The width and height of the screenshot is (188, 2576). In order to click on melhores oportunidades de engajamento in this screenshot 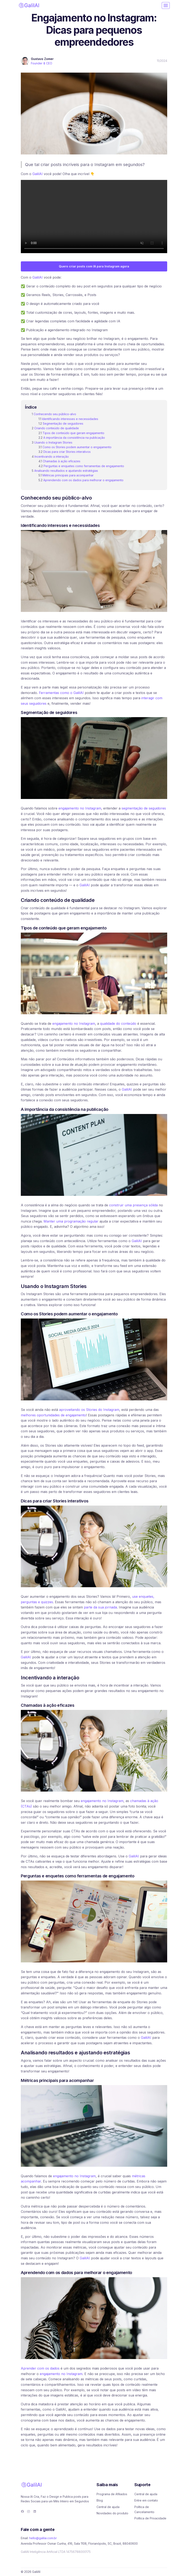, I will do `click(53, 1415)`.